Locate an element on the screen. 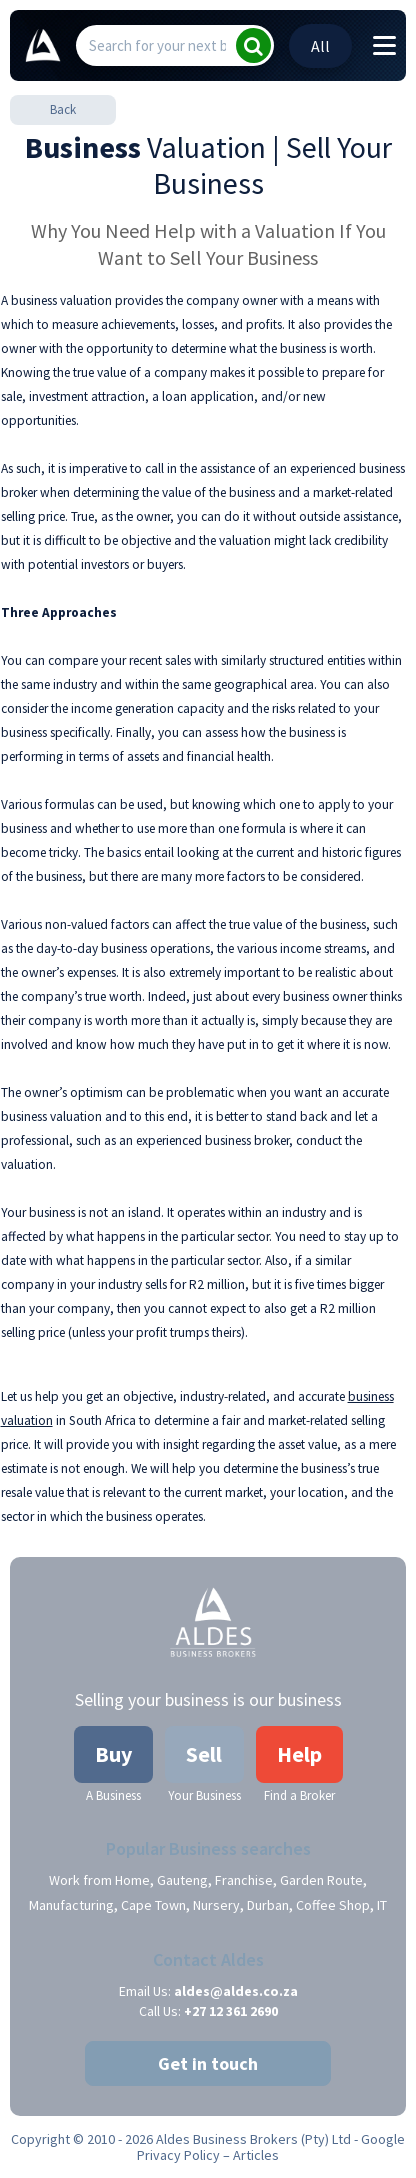  Coffee Shop is located at coordinates (333, 1905).